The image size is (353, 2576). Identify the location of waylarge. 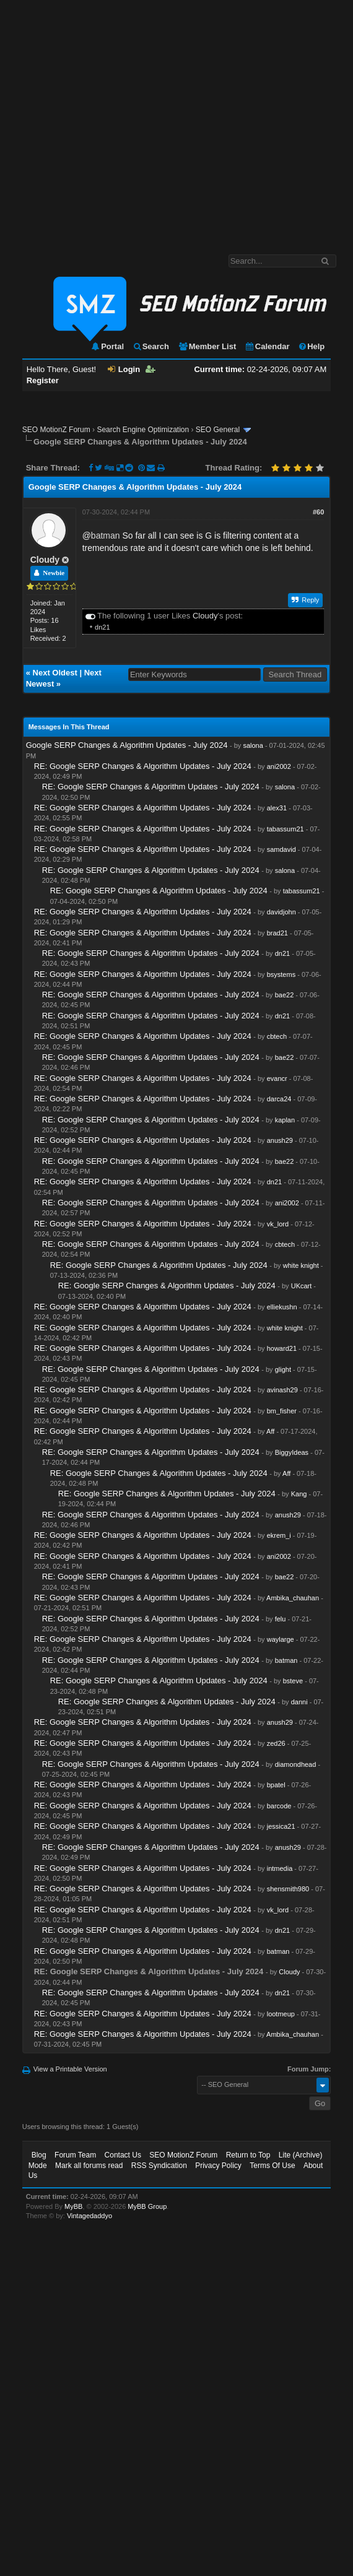
(280, 1639).